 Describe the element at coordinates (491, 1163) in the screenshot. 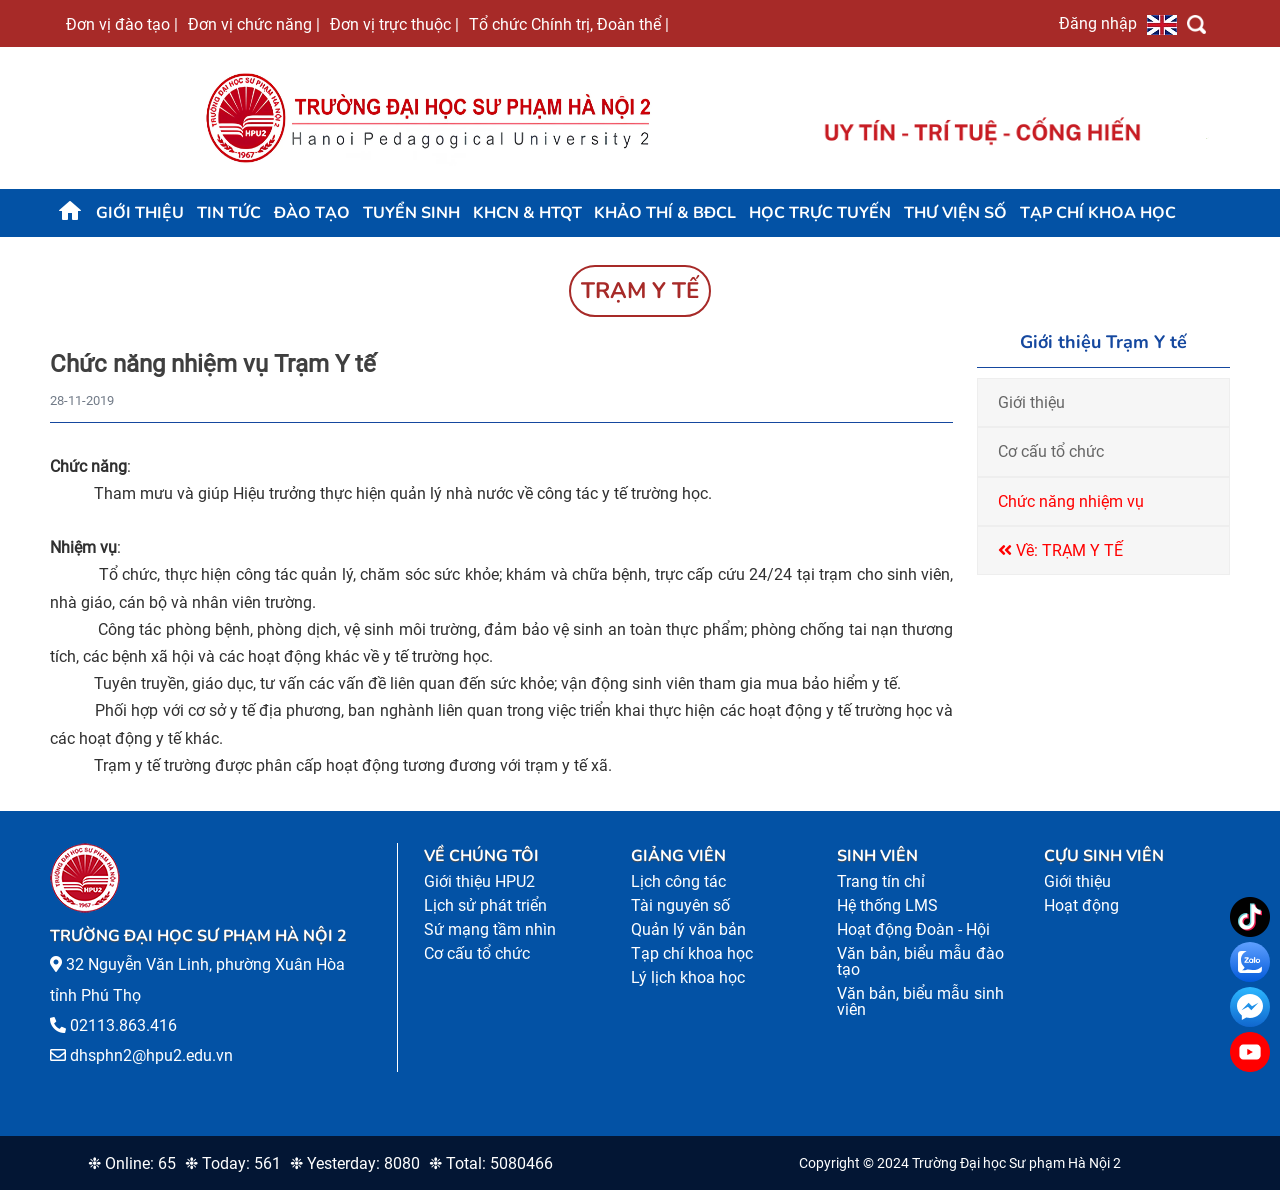

I see `❉ Total: 5080466` at that location.